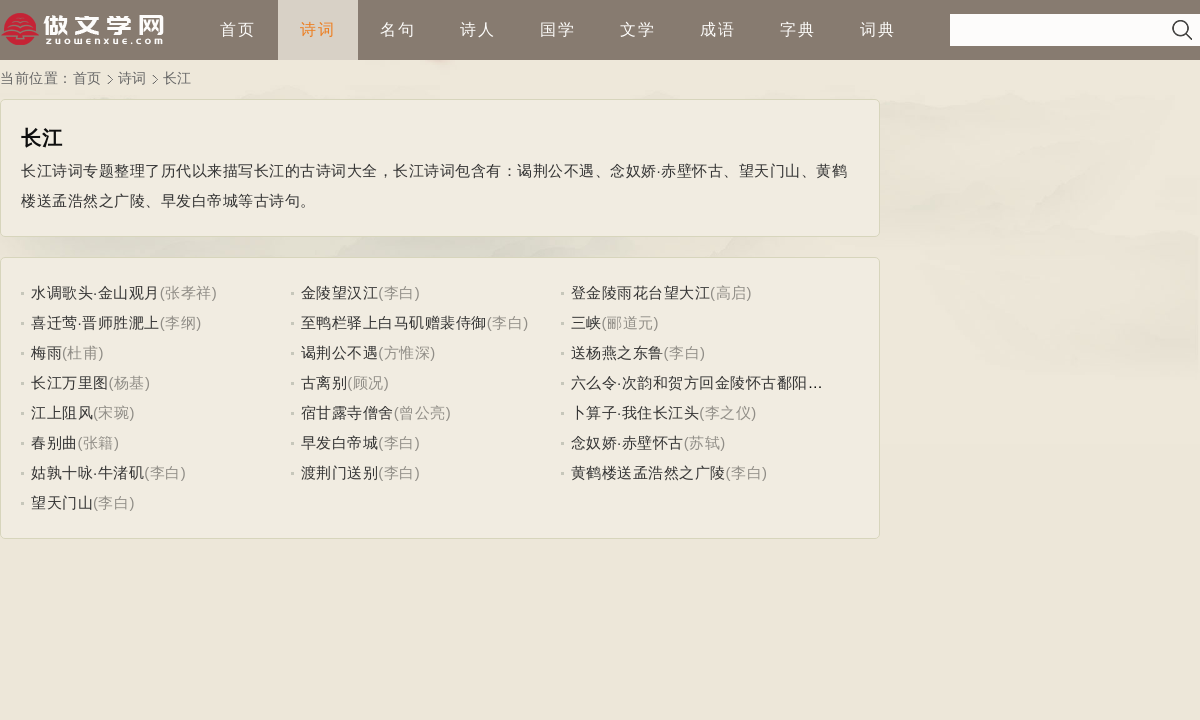  What do you see at coordinates (181, 322) in the screenshot?
I see `(李纲)` at bounding box center [181, 322].